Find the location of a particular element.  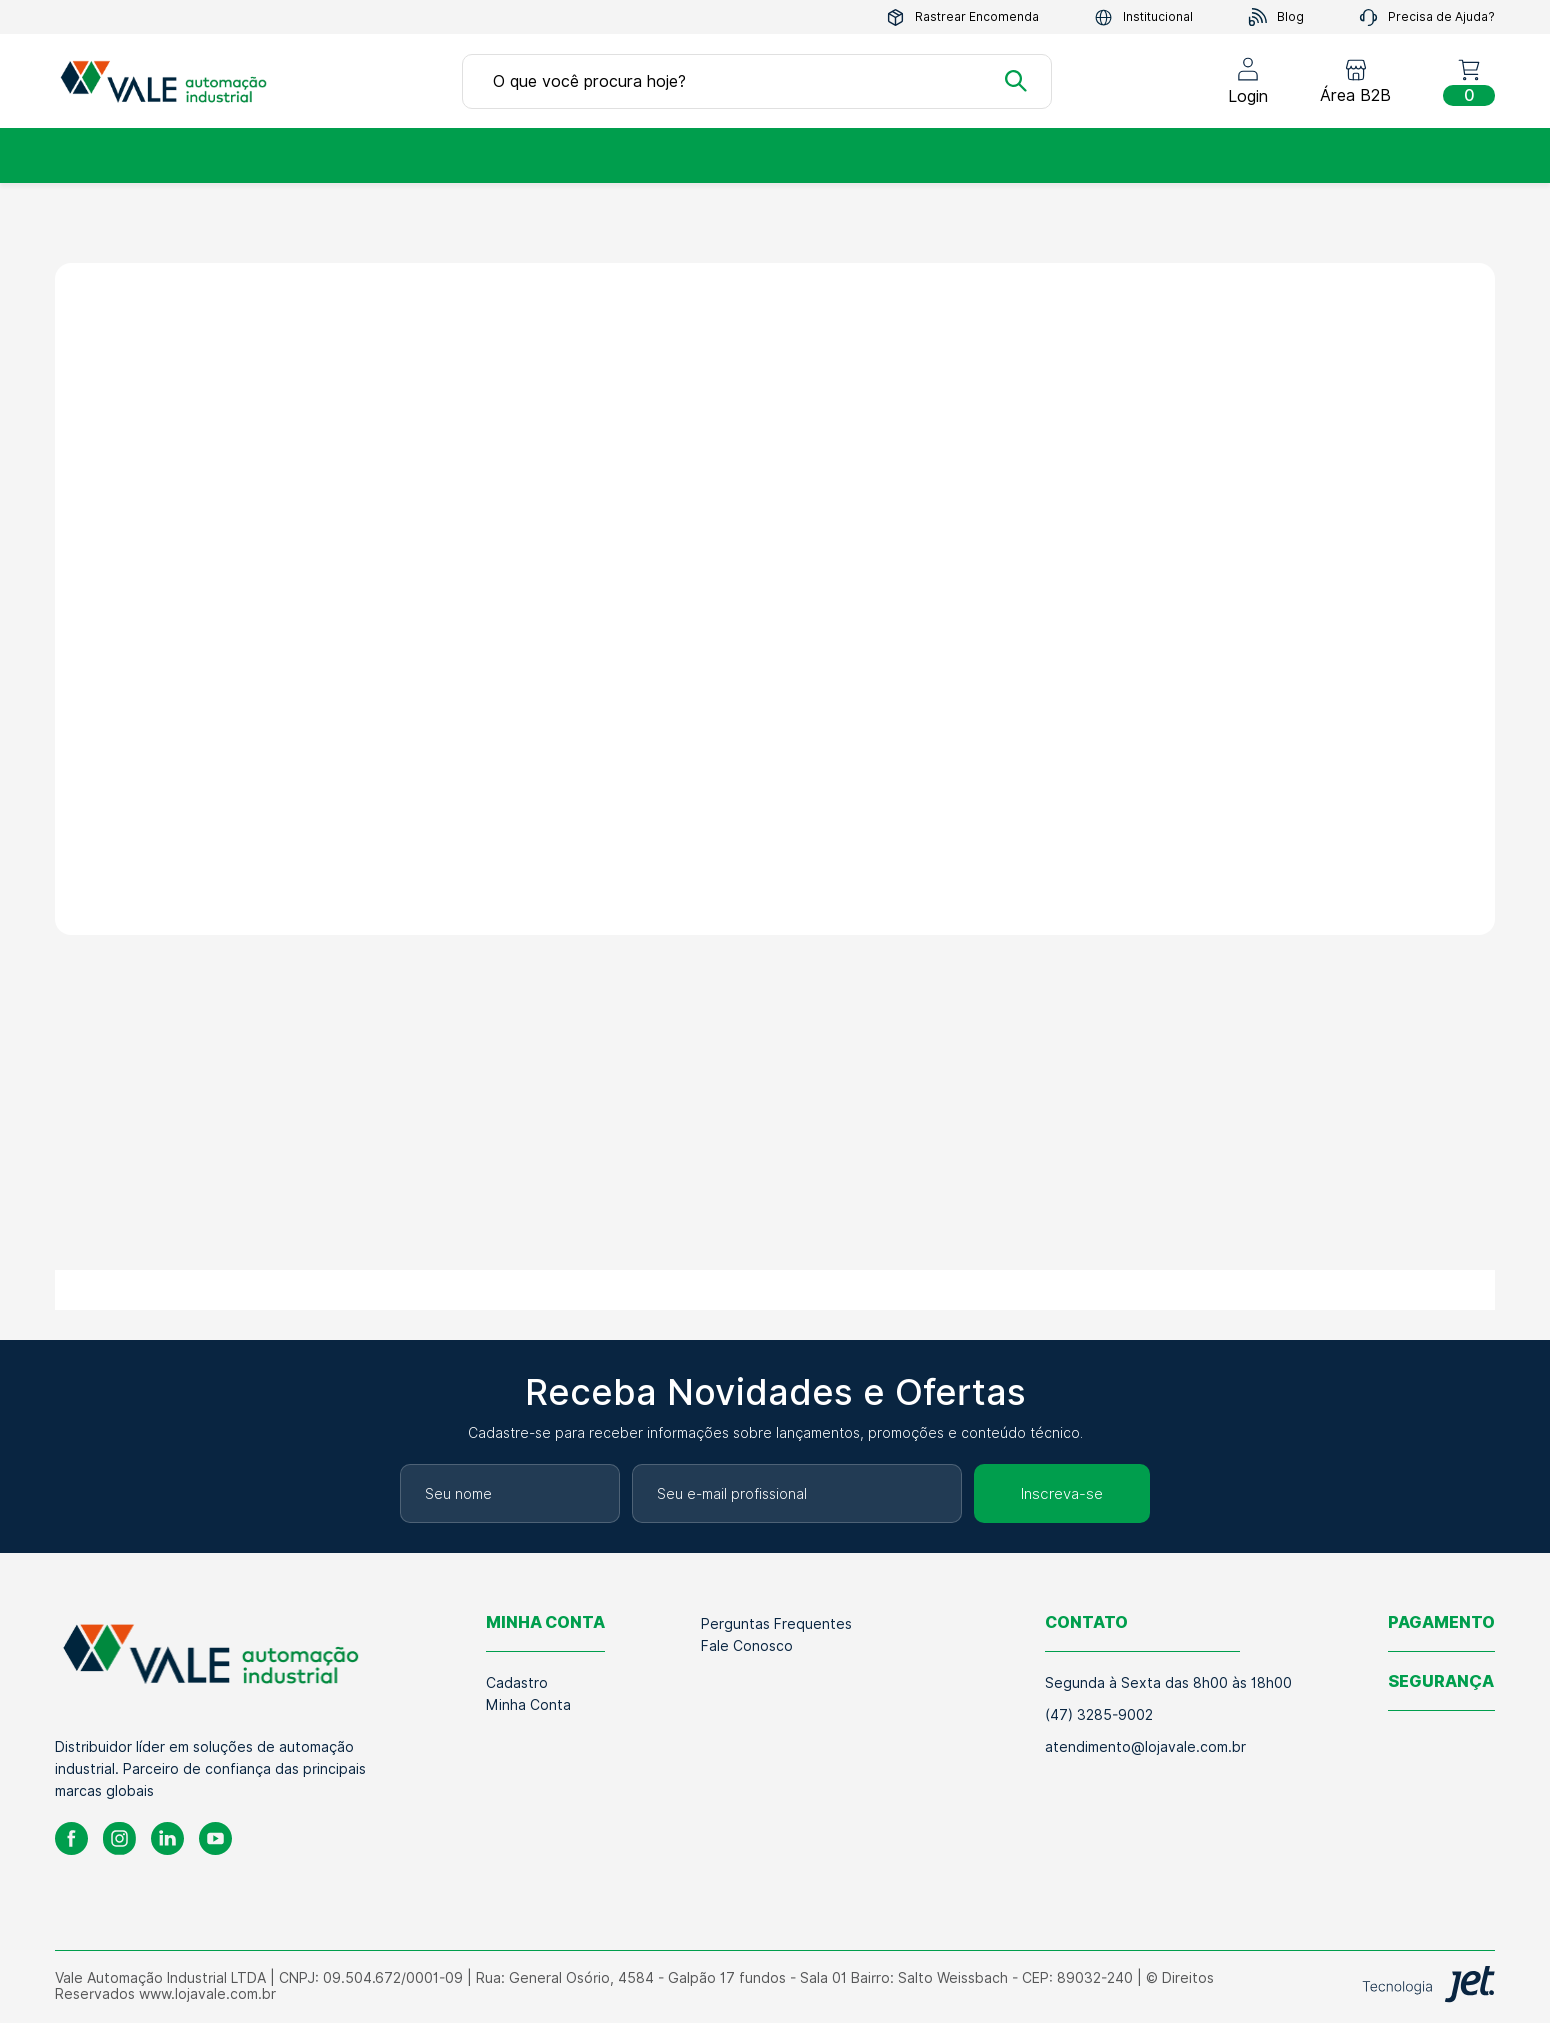

Perguntas Frequentes is located at coordinates (776, 1624).